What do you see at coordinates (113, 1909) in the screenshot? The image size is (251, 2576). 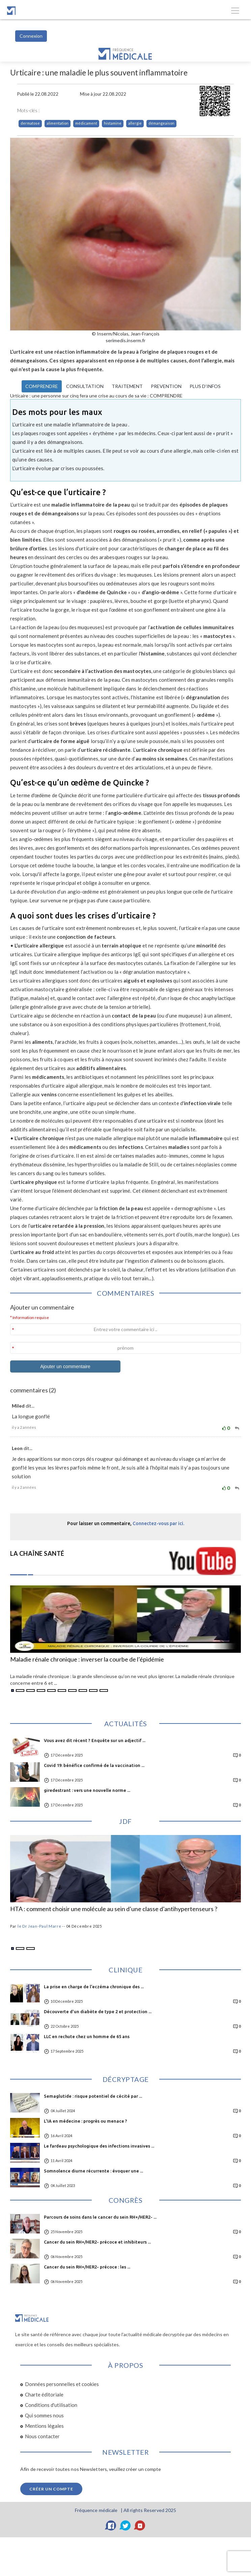 I see `HTA : comment choisir une molécule au sein d’une classe d’antihypertenseurs ?` at bounding box center [113, 1909].